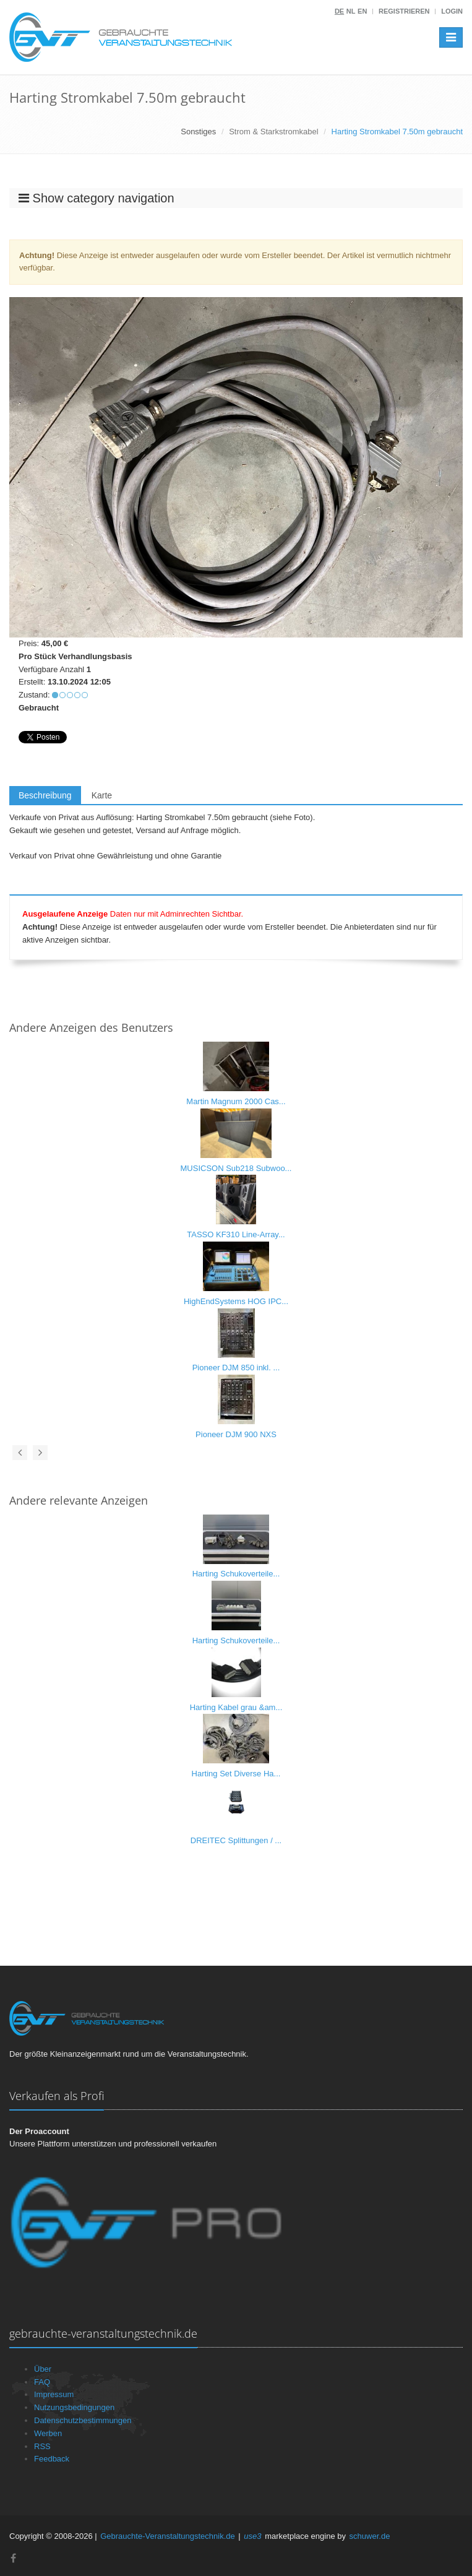 The image size is (472, 2576). I want to click on Karte, so click(102, 795).